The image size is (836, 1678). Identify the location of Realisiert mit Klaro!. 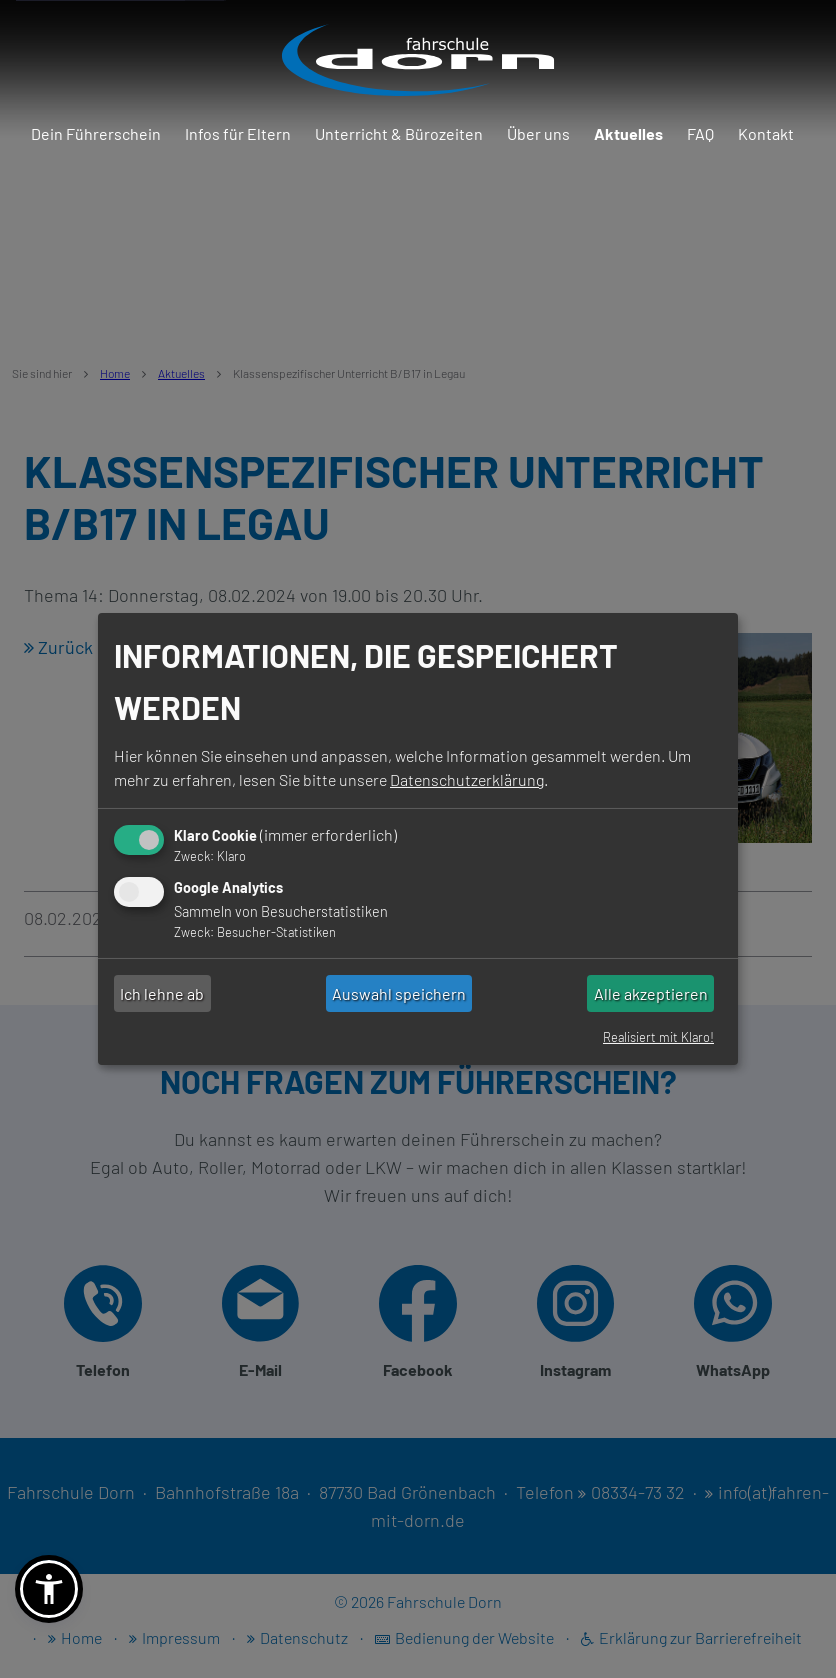
(658, 1037).